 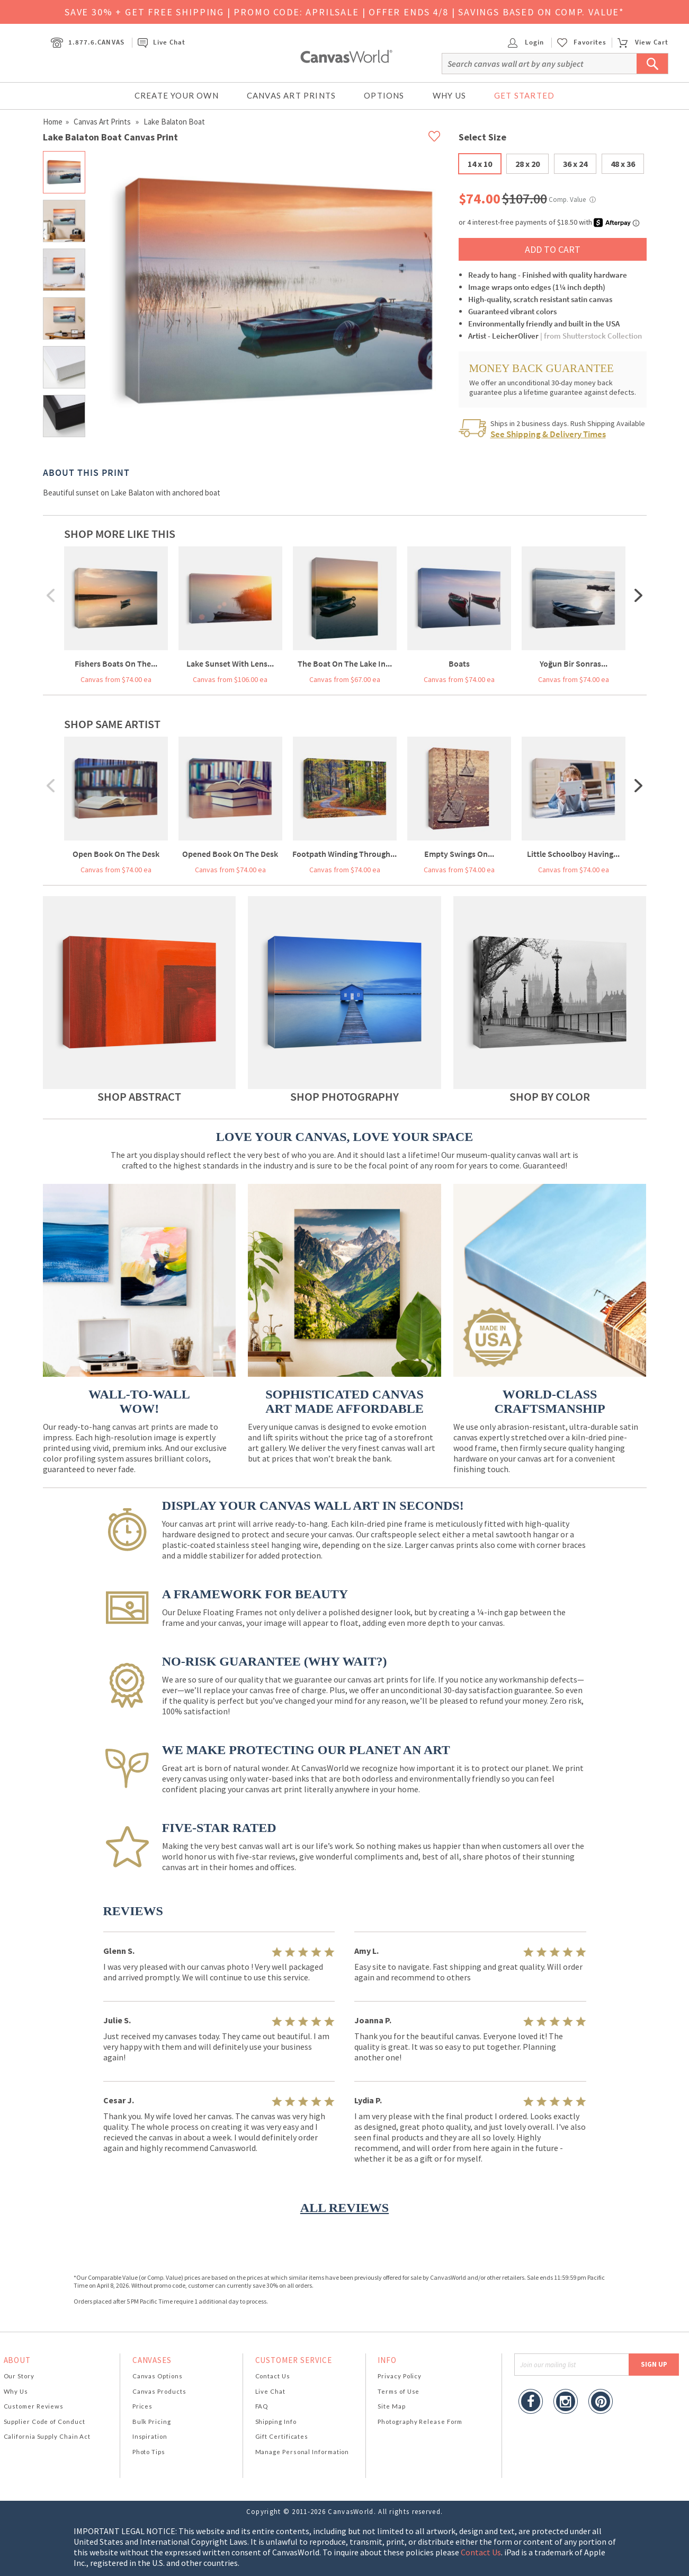 I want to click on ALL REVIEWS, so click(x=344, y=2208).